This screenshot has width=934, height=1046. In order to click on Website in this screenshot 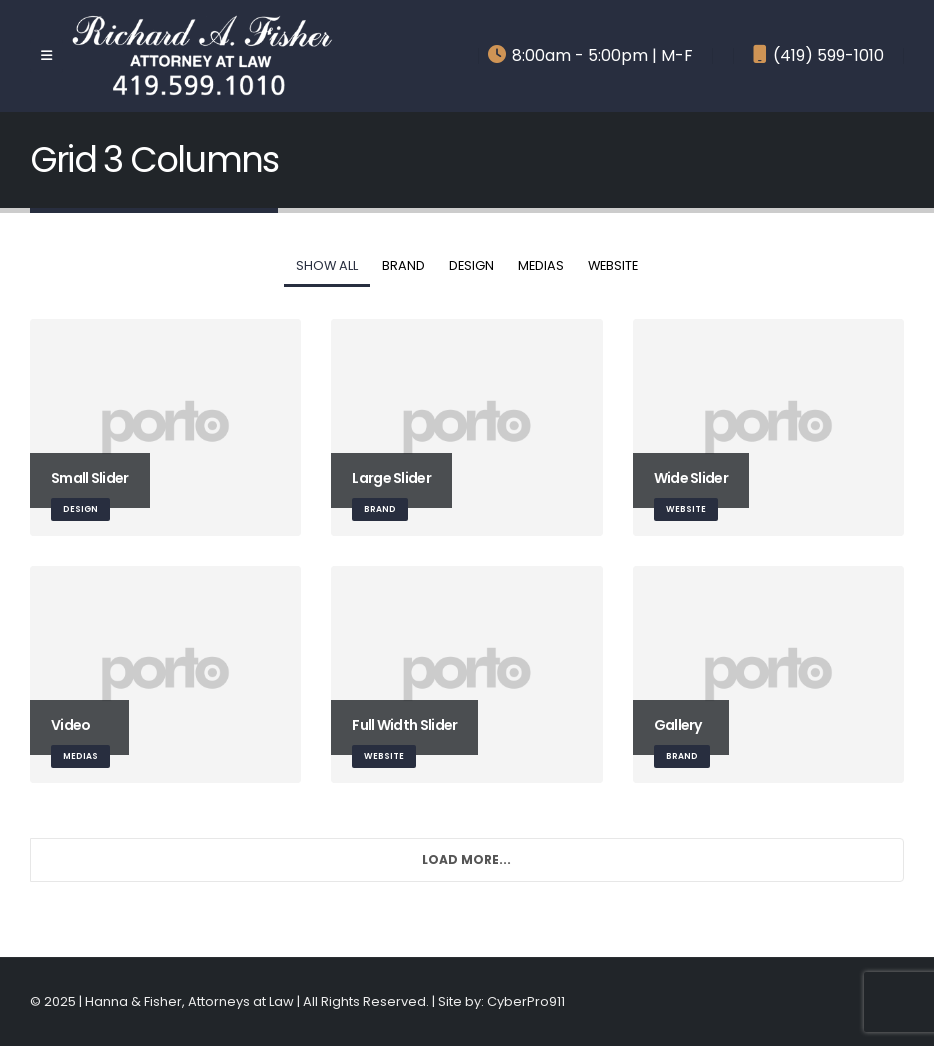, I will do `click(613, 265)`.